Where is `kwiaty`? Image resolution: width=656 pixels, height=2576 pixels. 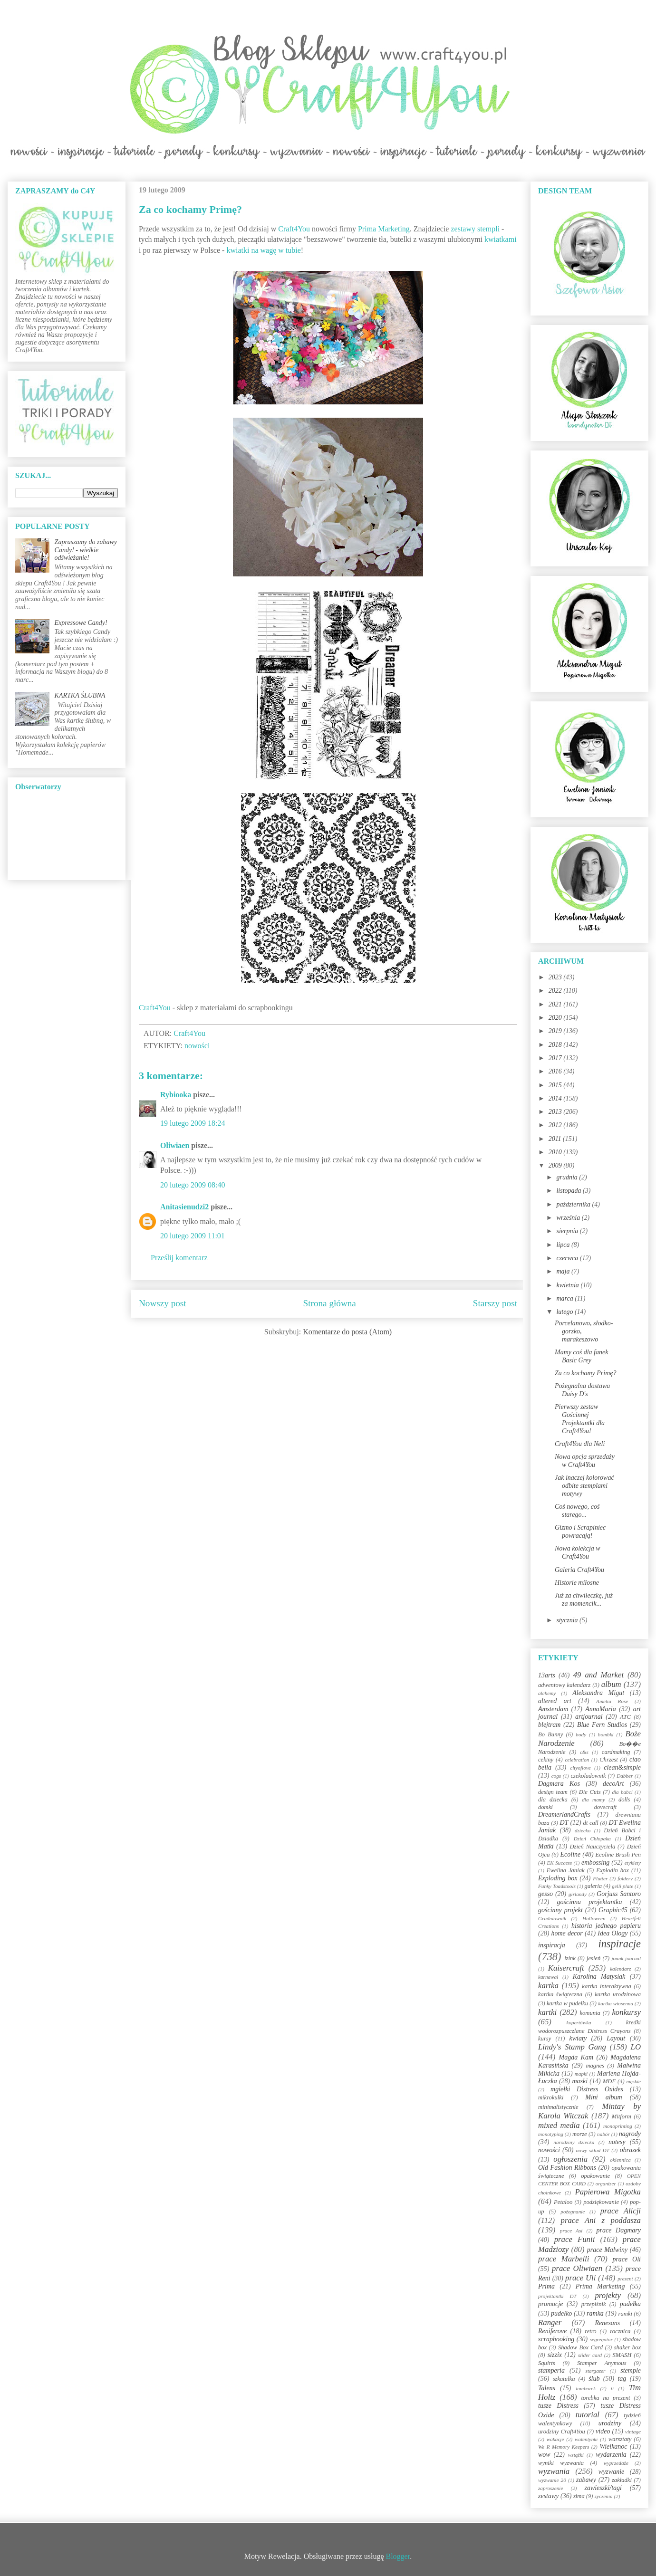
kwiaty is located at coordinates (578, 2038).